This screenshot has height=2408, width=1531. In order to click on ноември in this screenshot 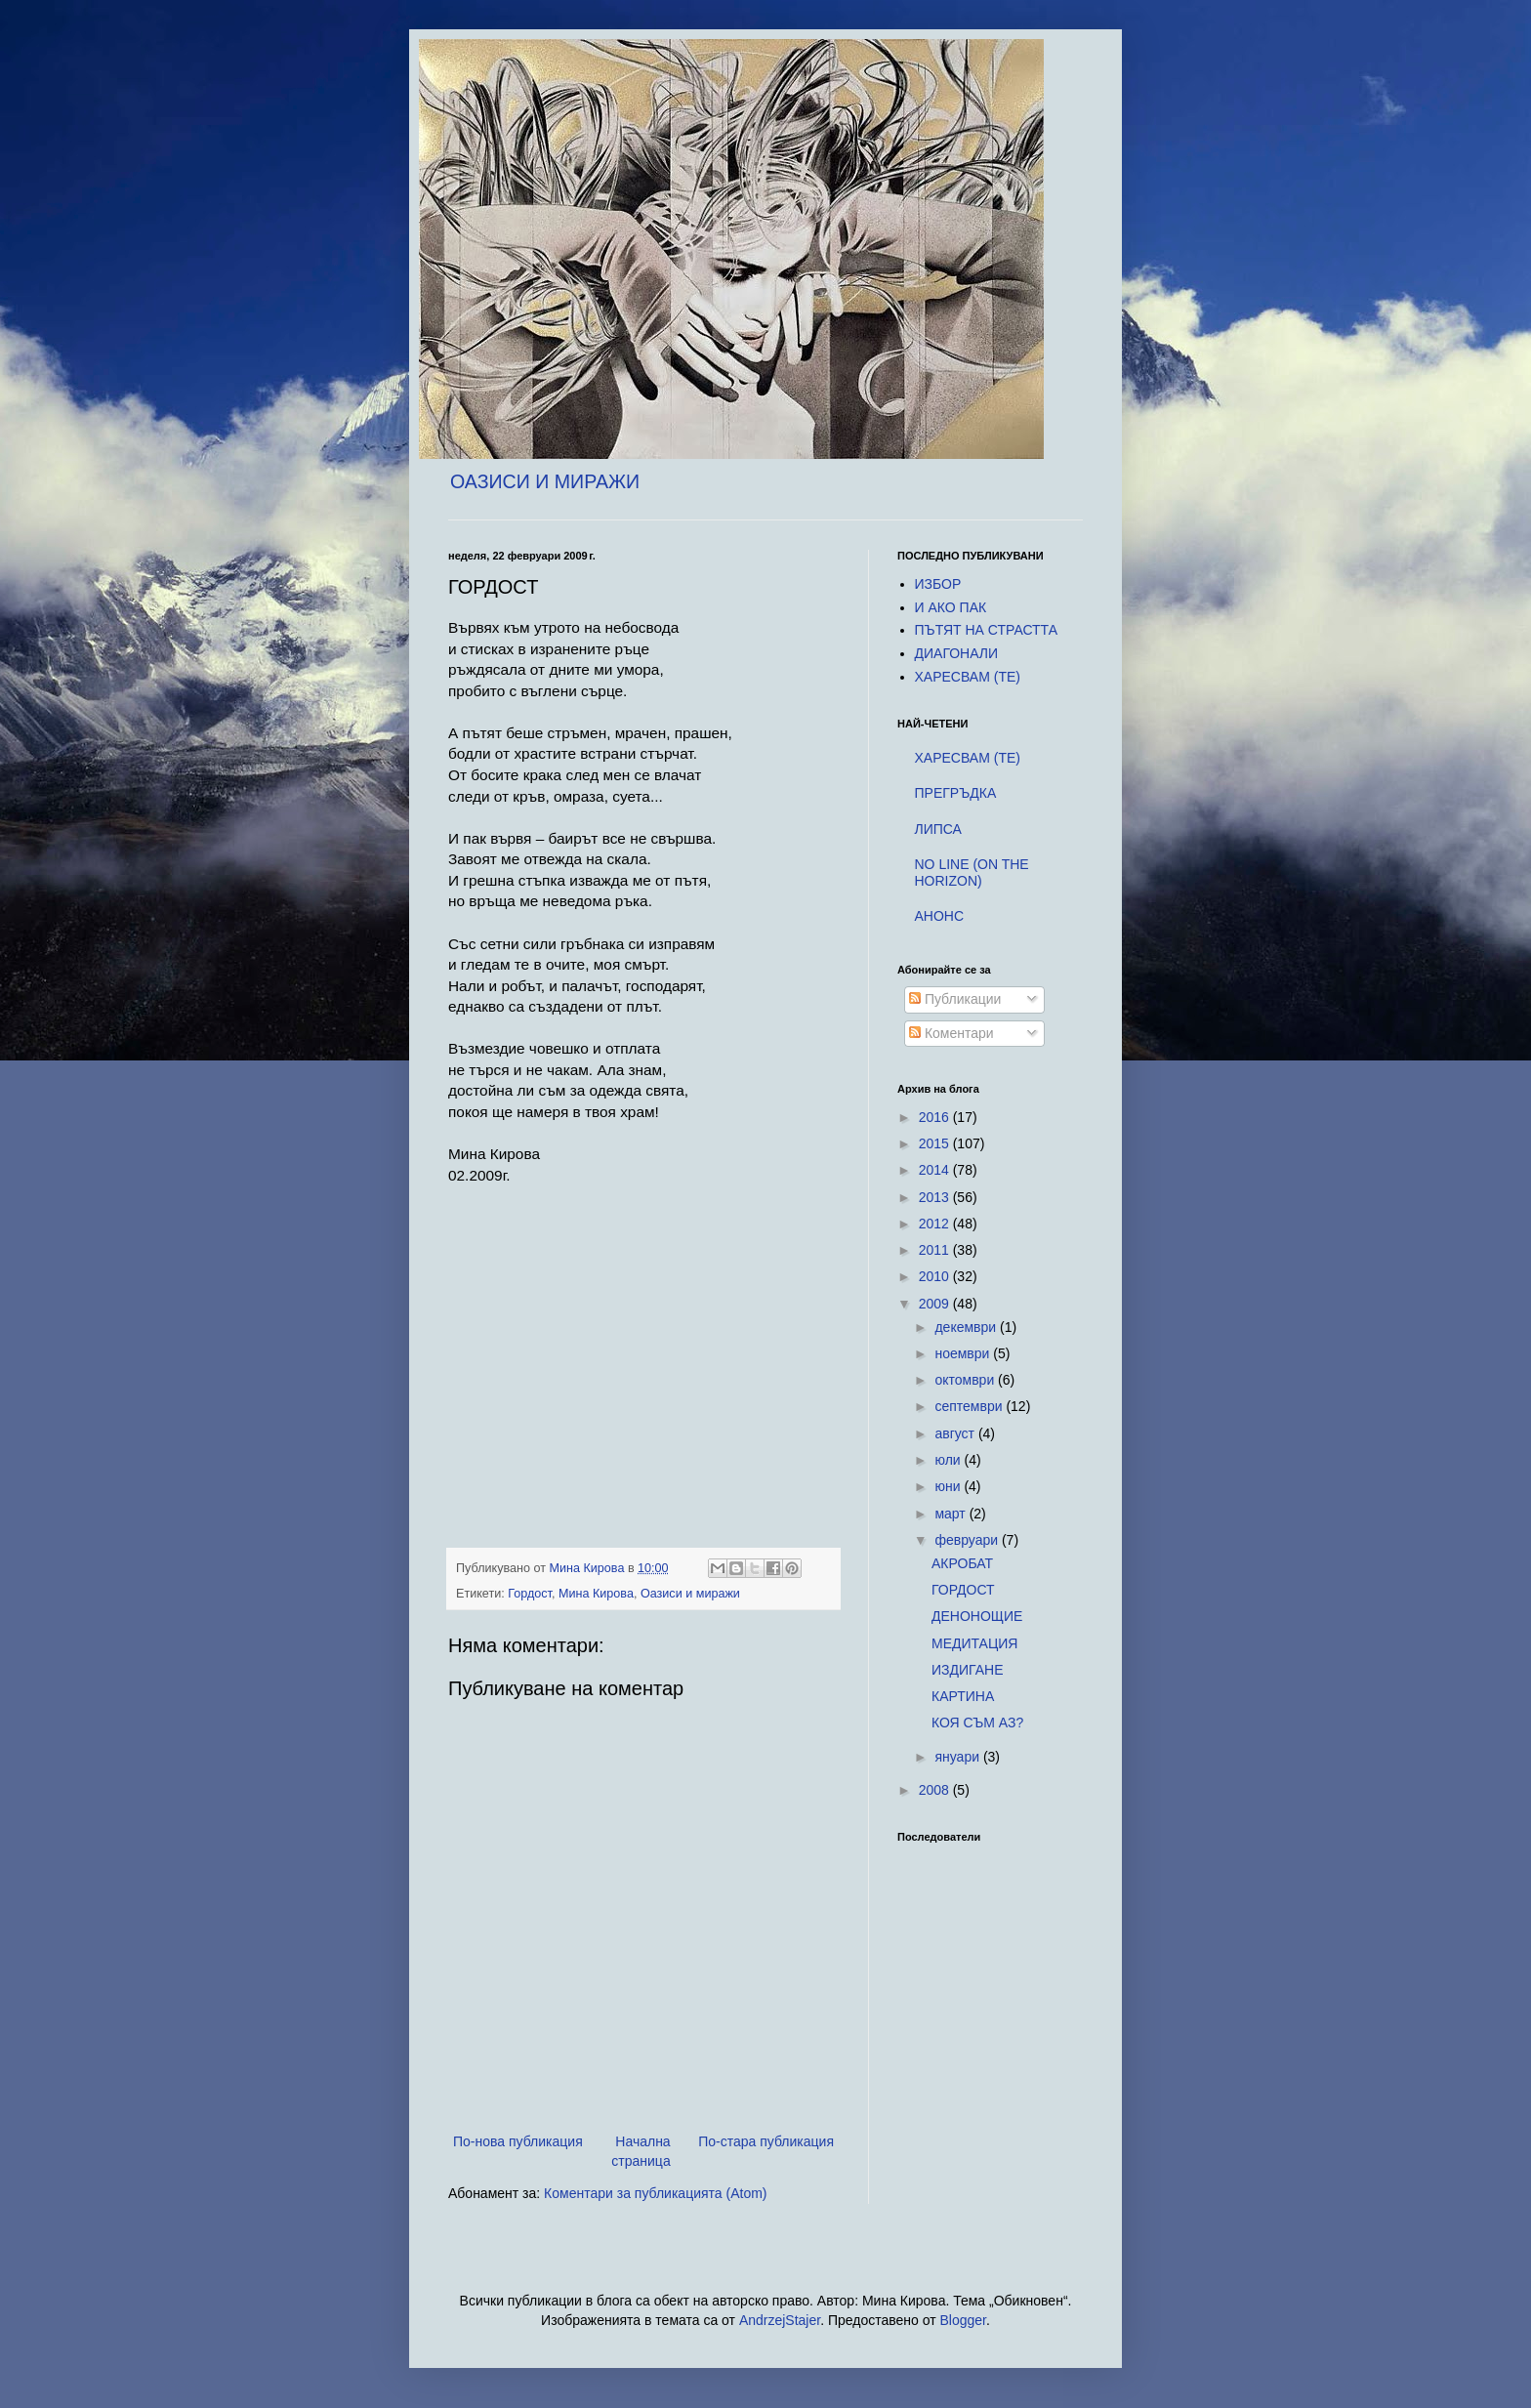, I will do `click(963, 1353)`.